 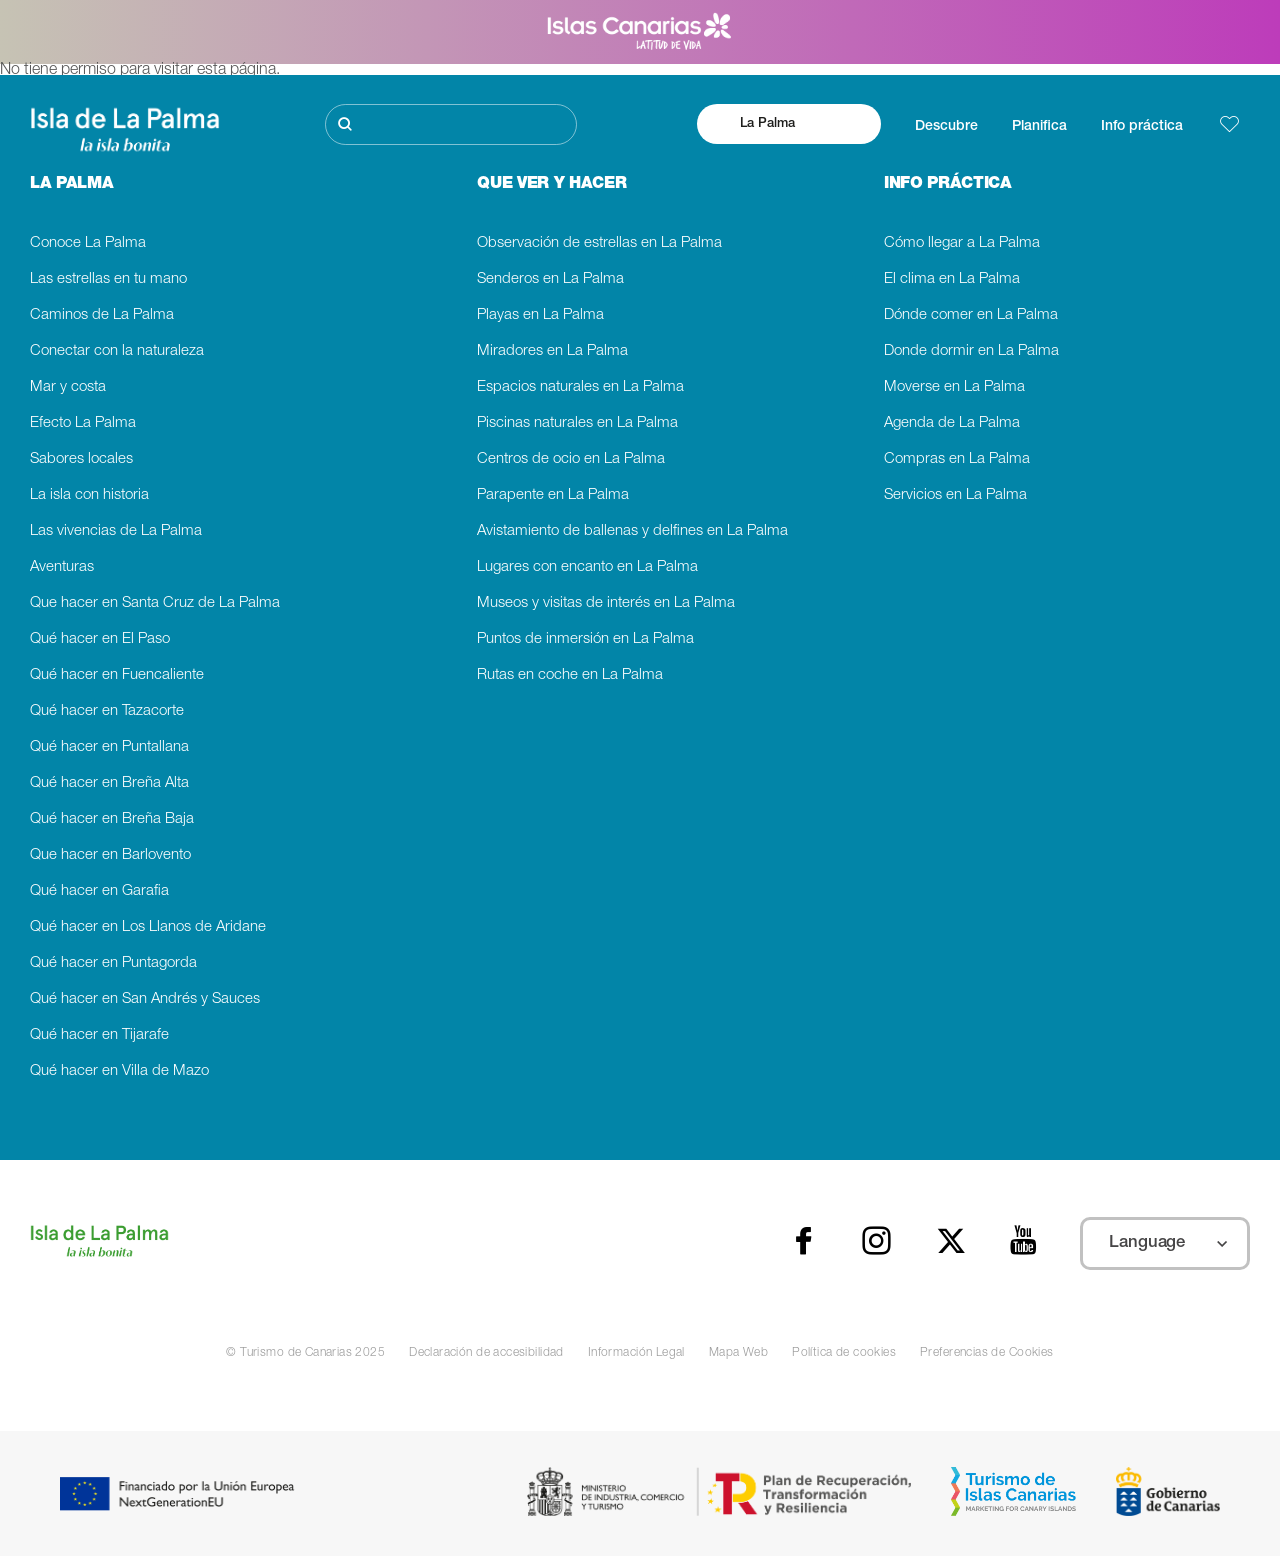 I want to click on Qué hacer en Puntagorda, so click(x=113, y=963).